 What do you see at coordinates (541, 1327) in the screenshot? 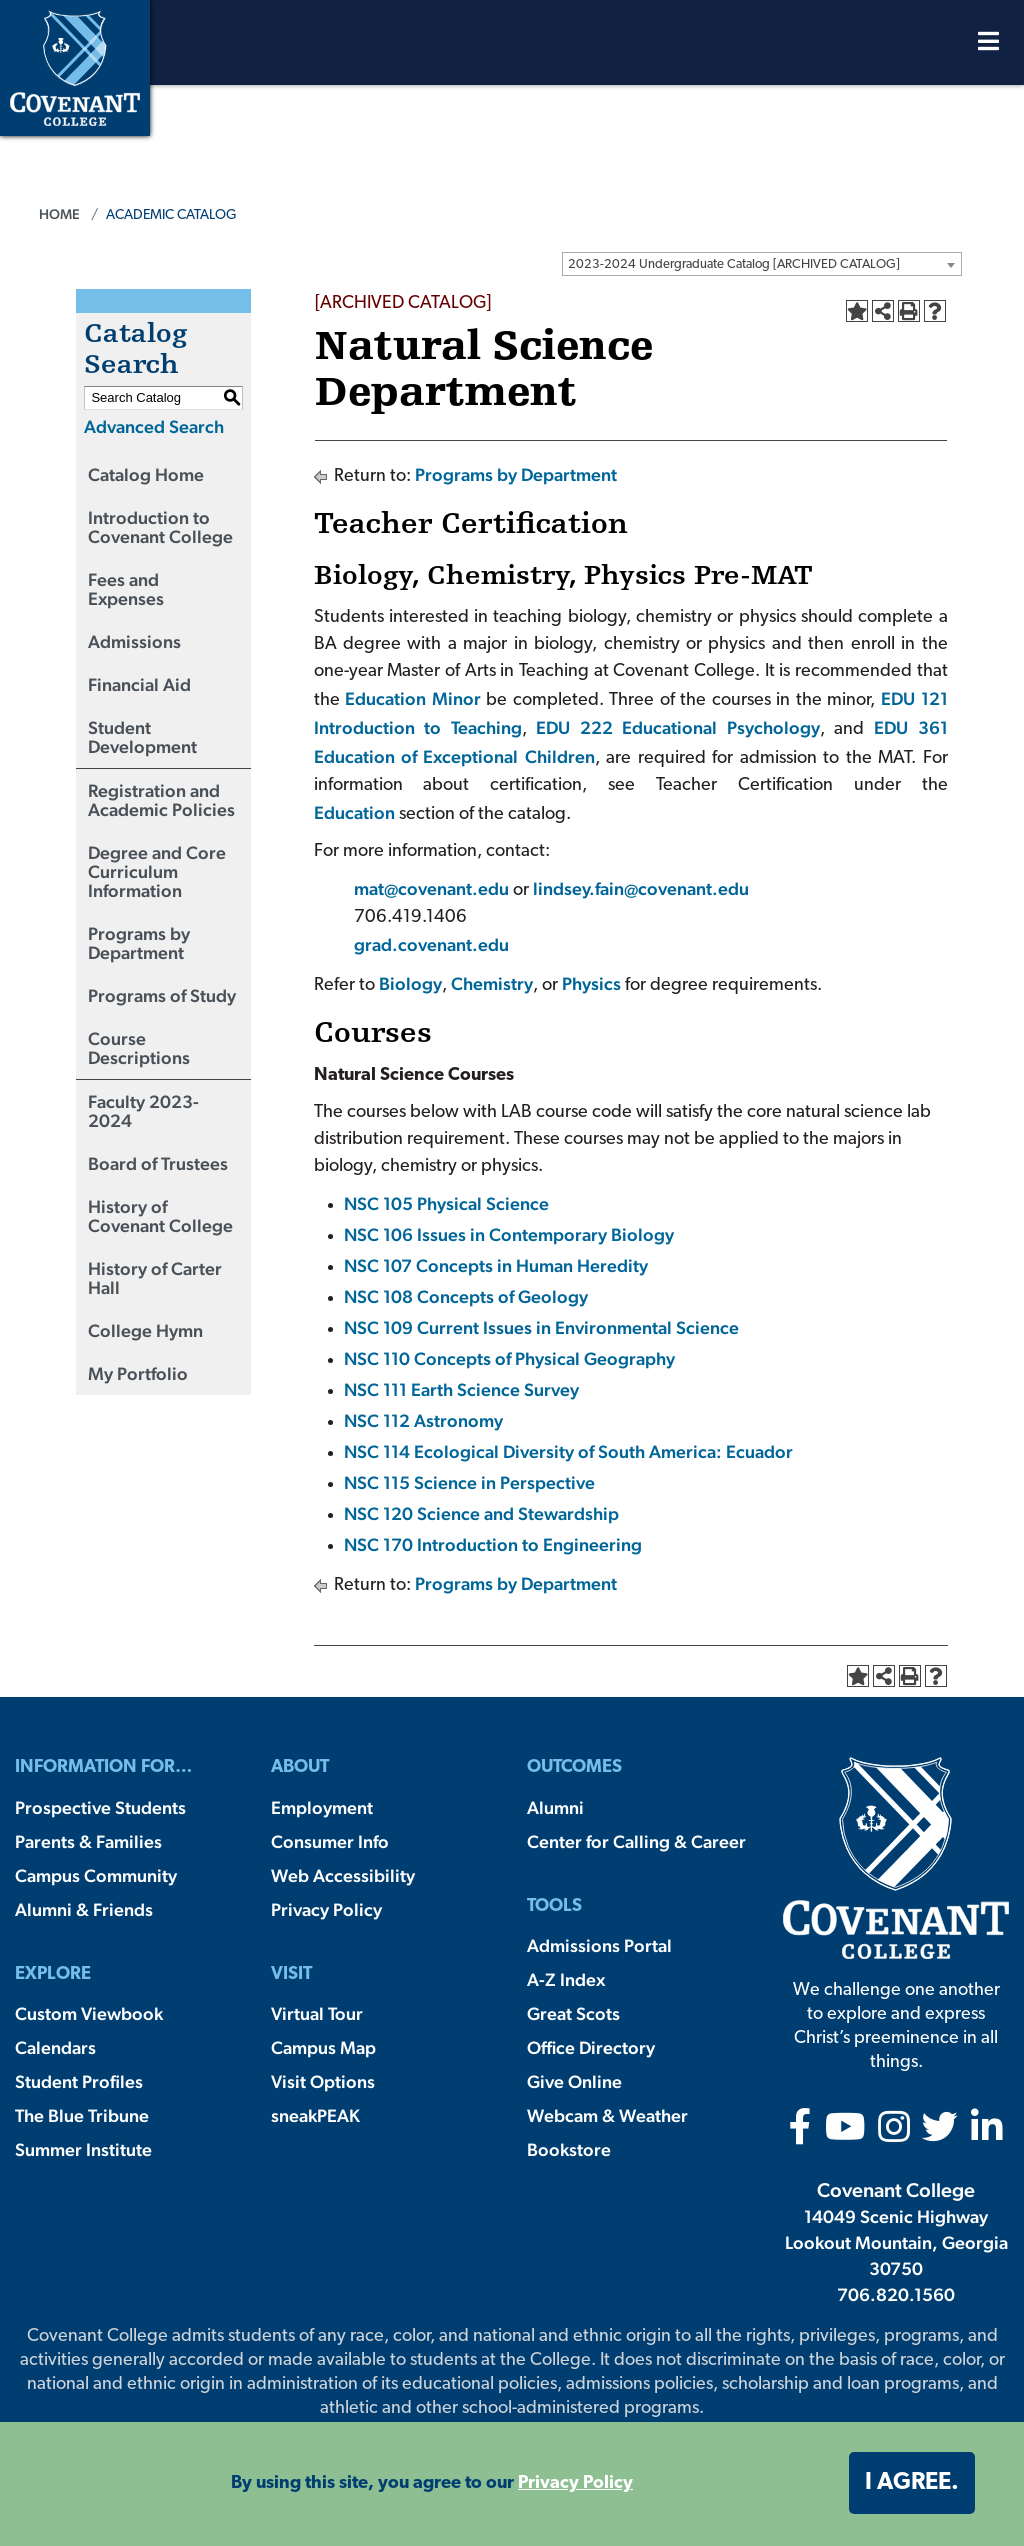
I see `NSC 109 Current Issues in Environmental Science` at bounding box center [541, 1327].